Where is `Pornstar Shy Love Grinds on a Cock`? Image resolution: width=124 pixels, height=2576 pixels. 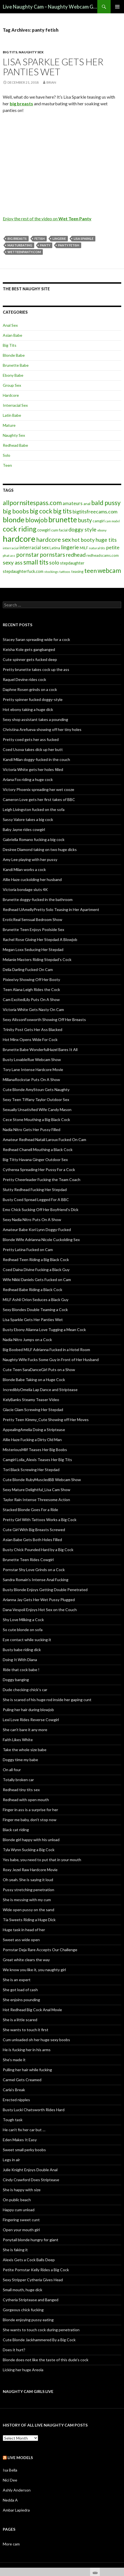
Pornstar Shy Love Grinds on a Cock is located at coordinates (34, 1569).